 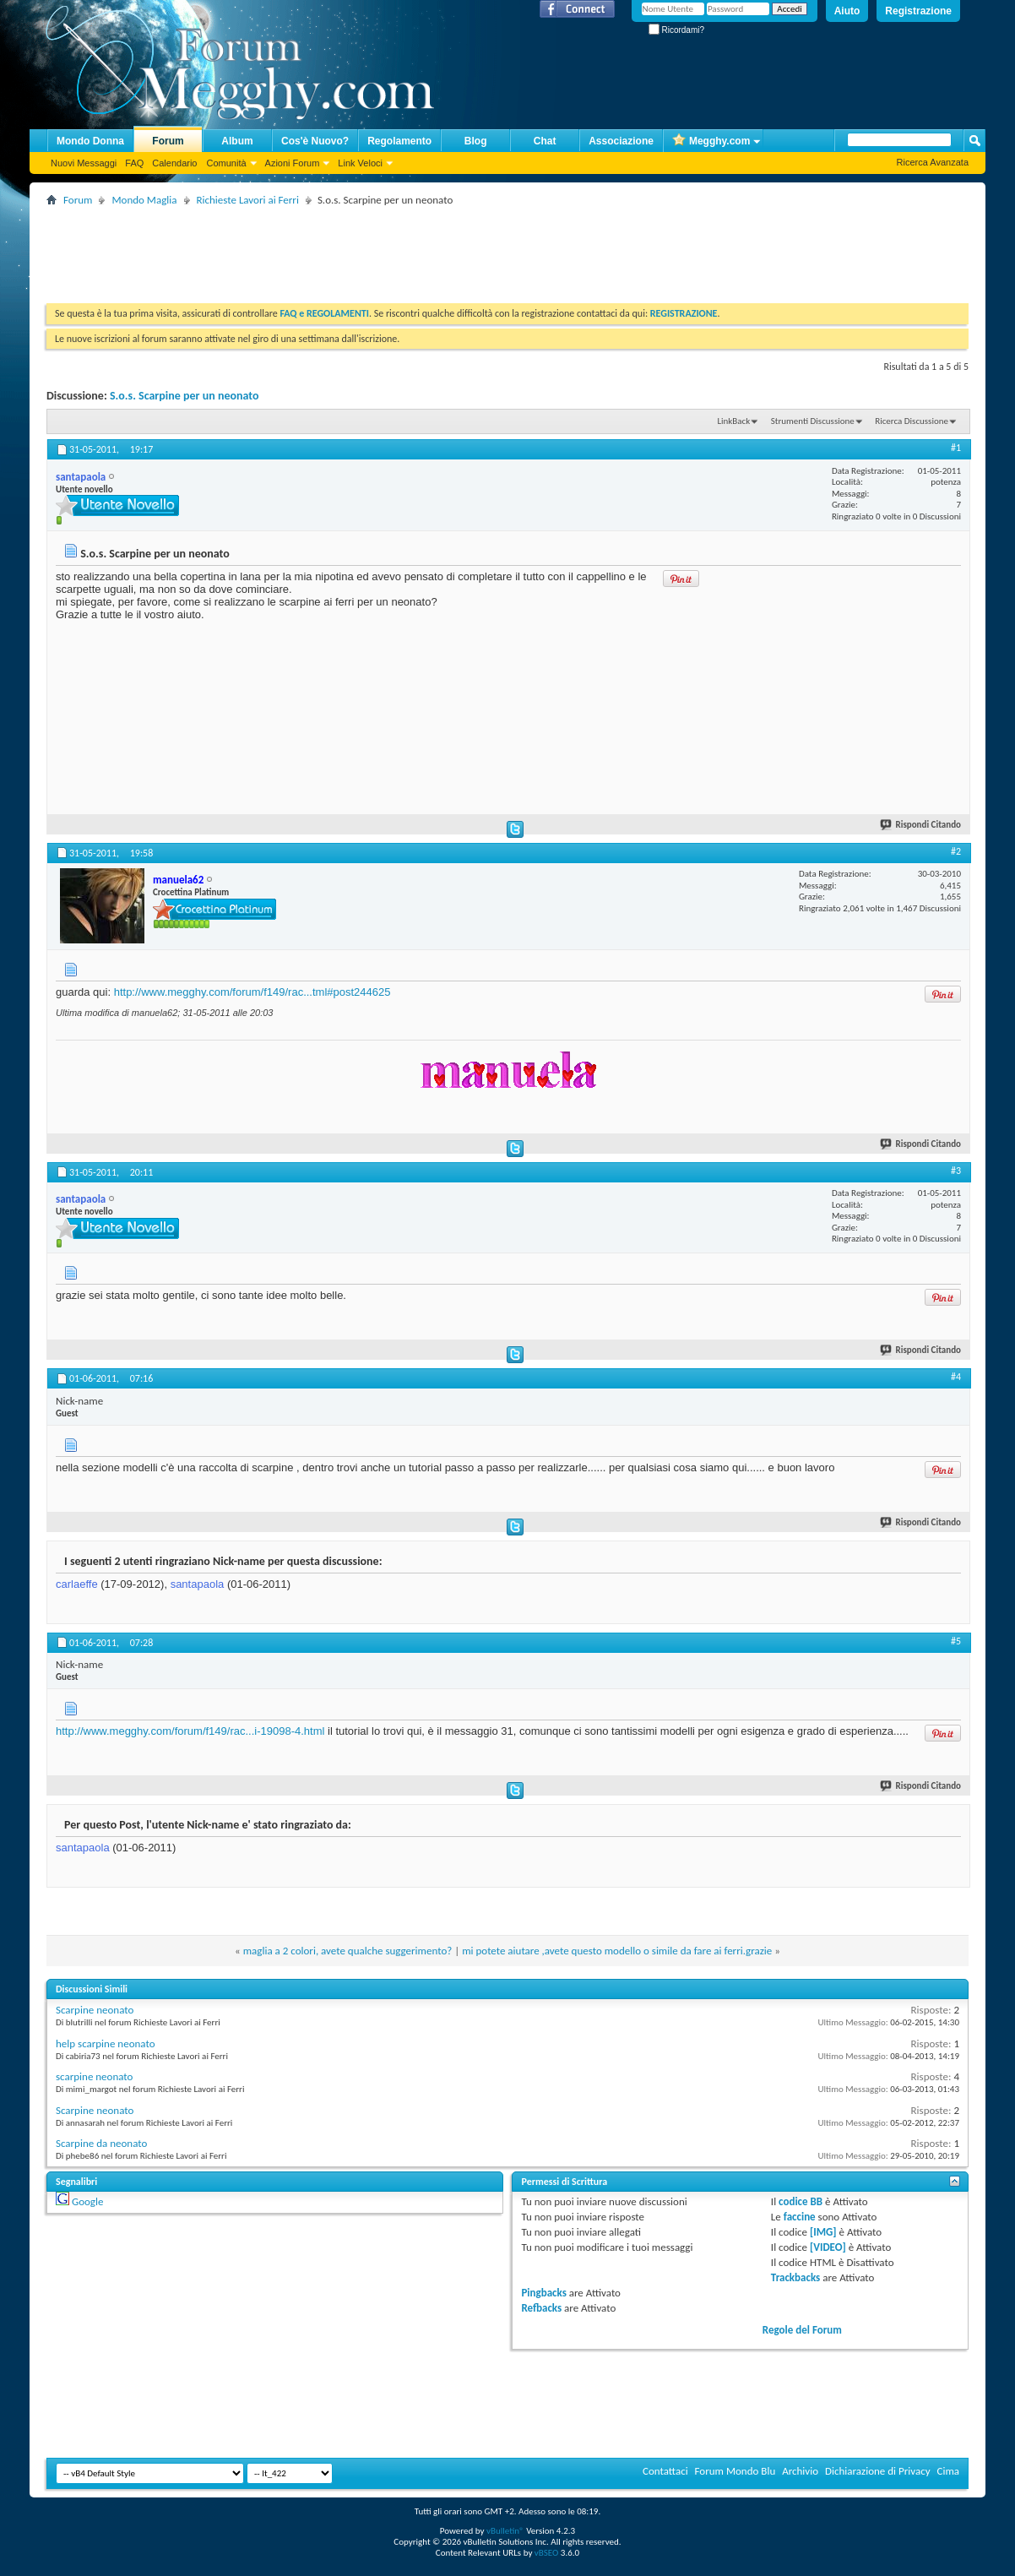 What do you see at coordinates (174, 163) in the screenshot?
I see `Calendario` at bounding box center [174, 163].